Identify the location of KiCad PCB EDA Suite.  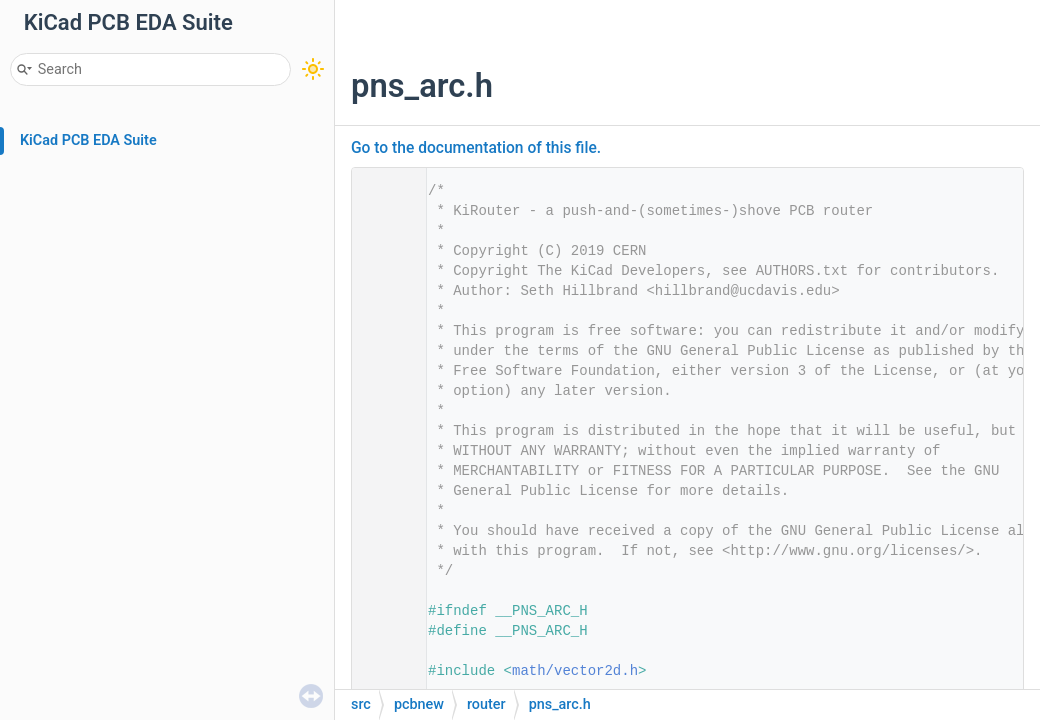
(88, 140).